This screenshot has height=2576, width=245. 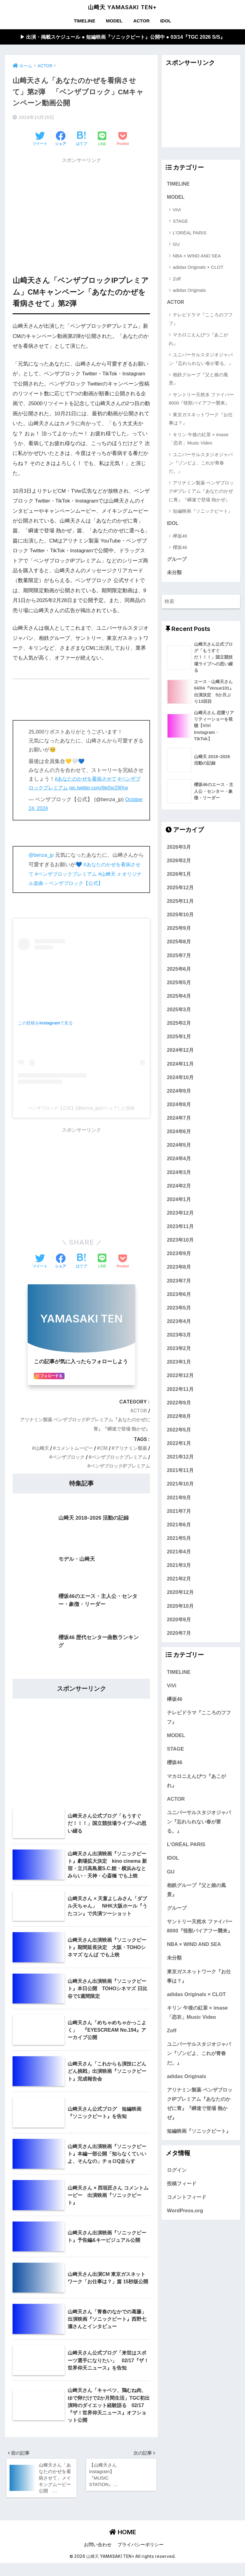 I want to click on 2023年11月, so click(x=180, y=1239).